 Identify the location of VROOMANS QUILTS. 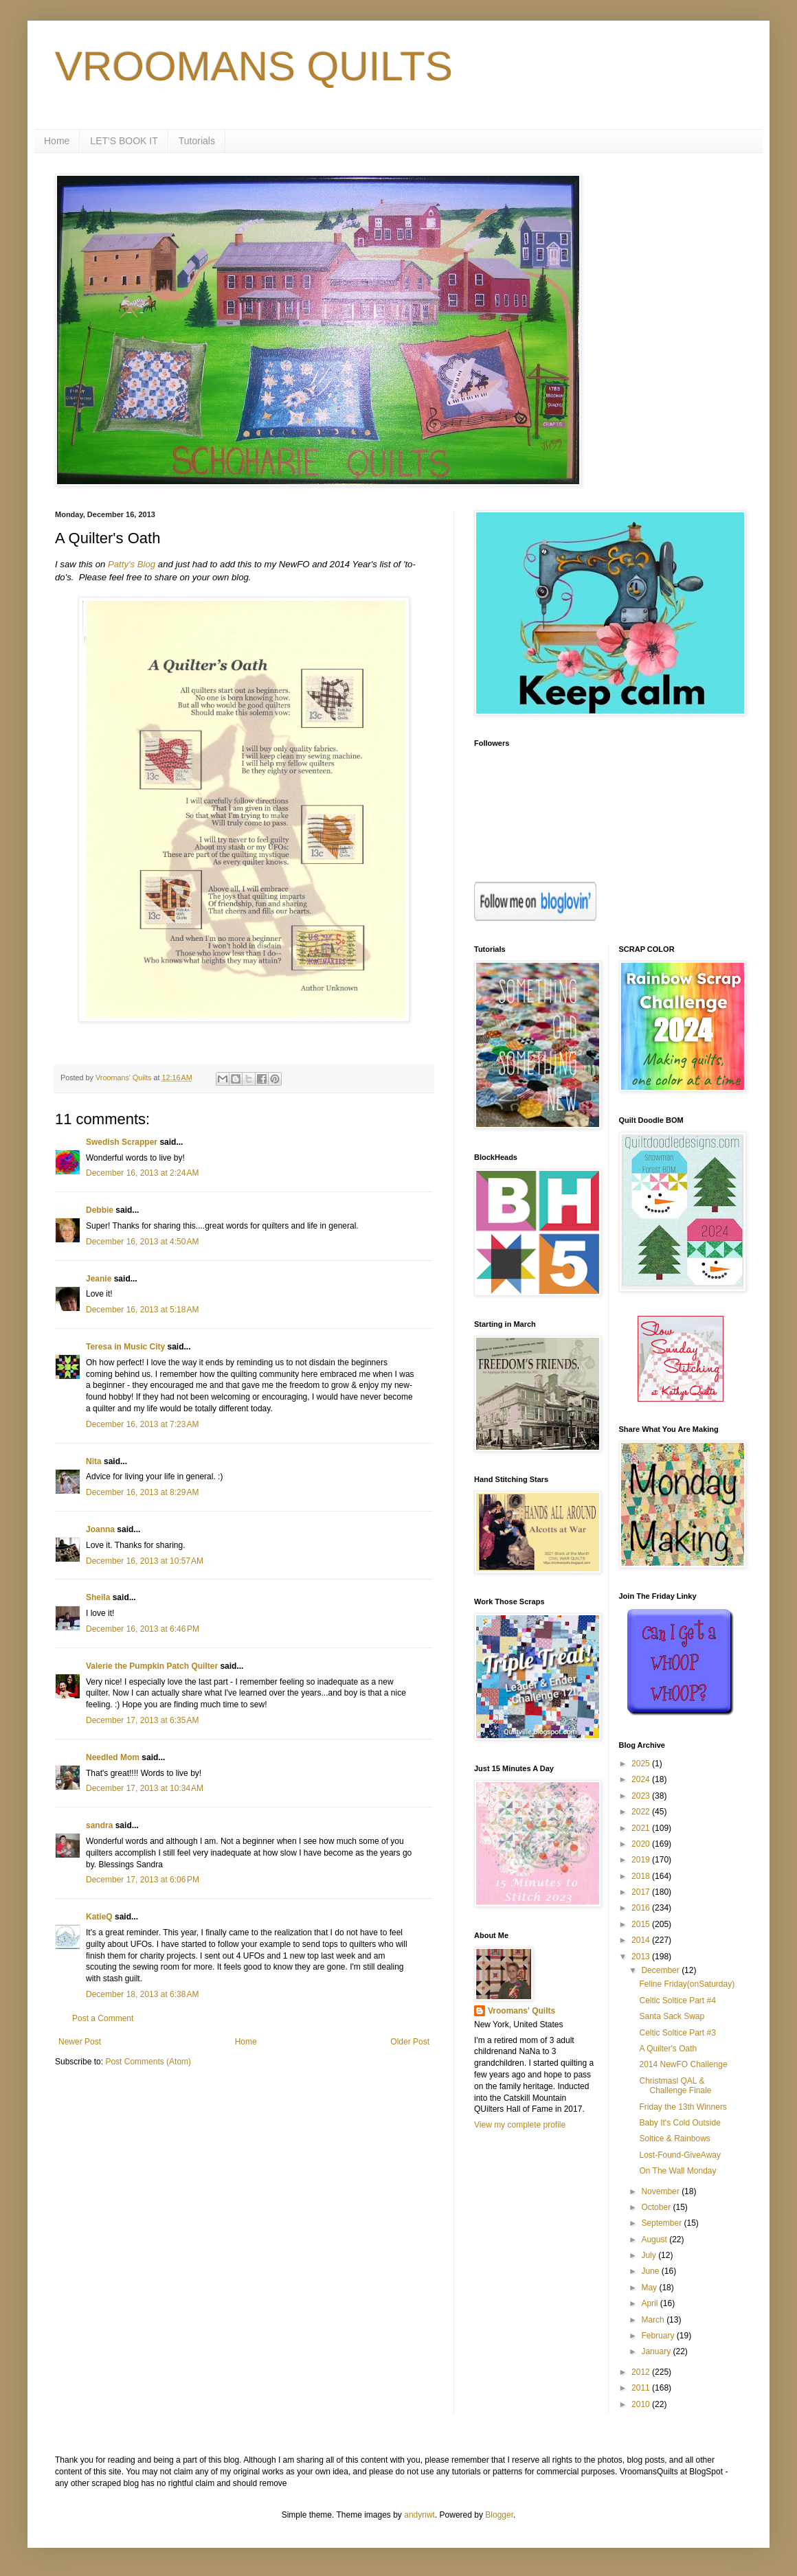
(254, 66).